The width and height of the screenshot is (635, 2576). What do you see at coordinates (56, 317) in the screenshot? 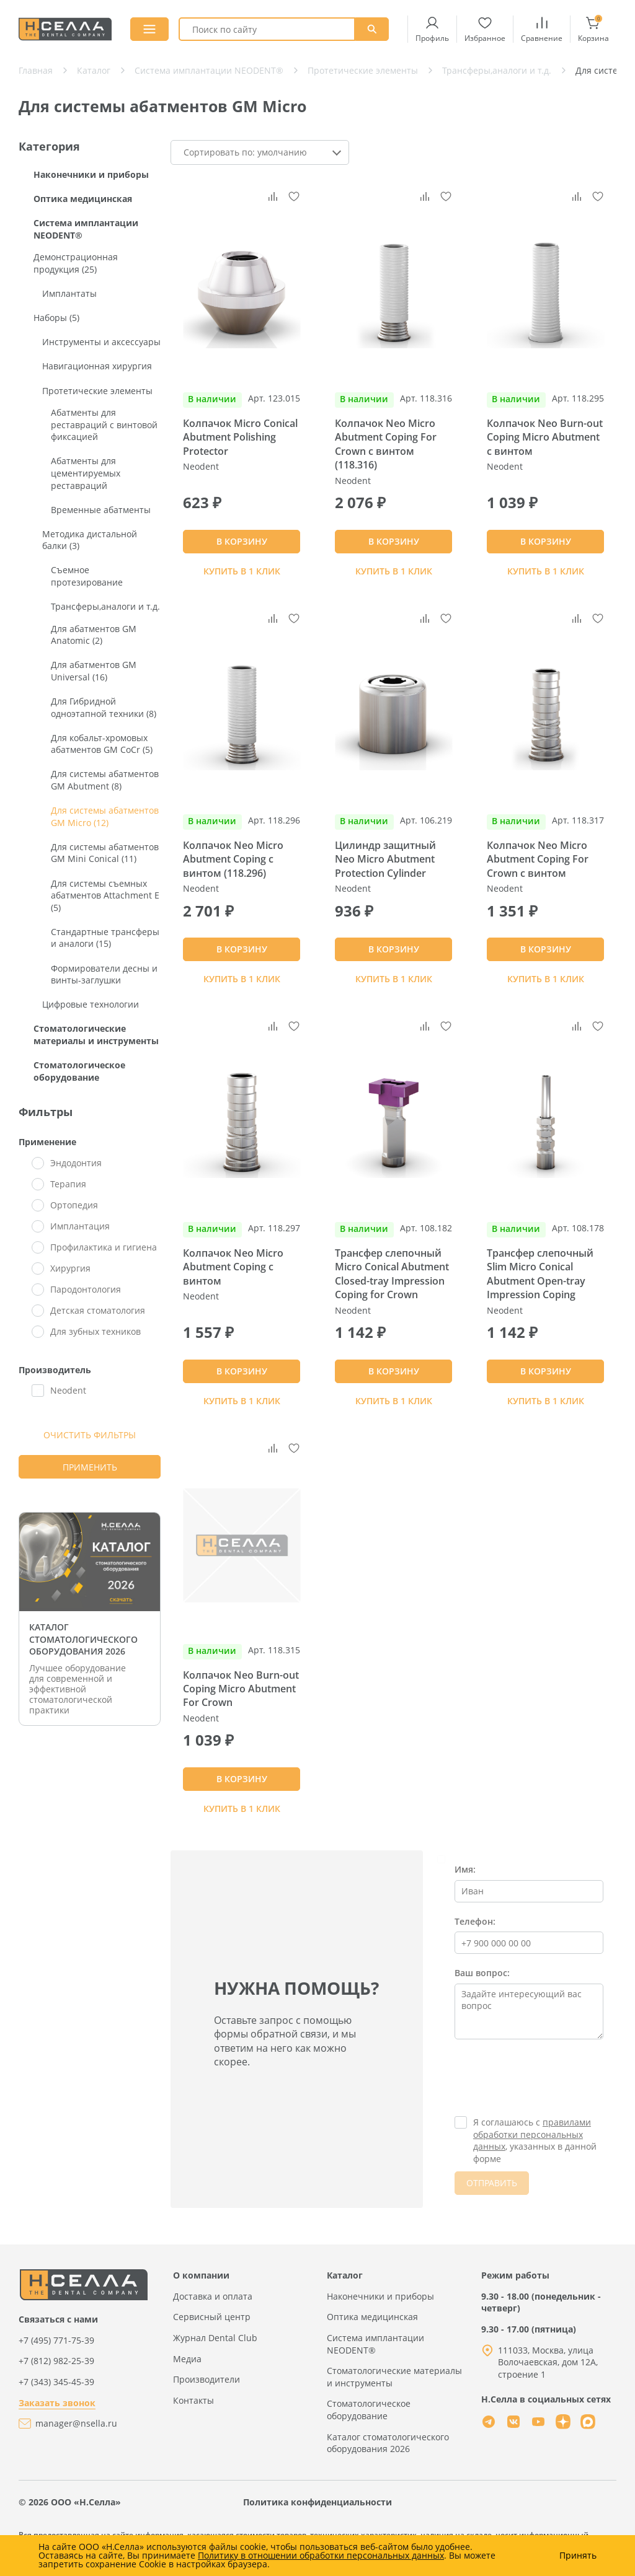
I see `Наборы (5)` at bounding box center [56, 317].